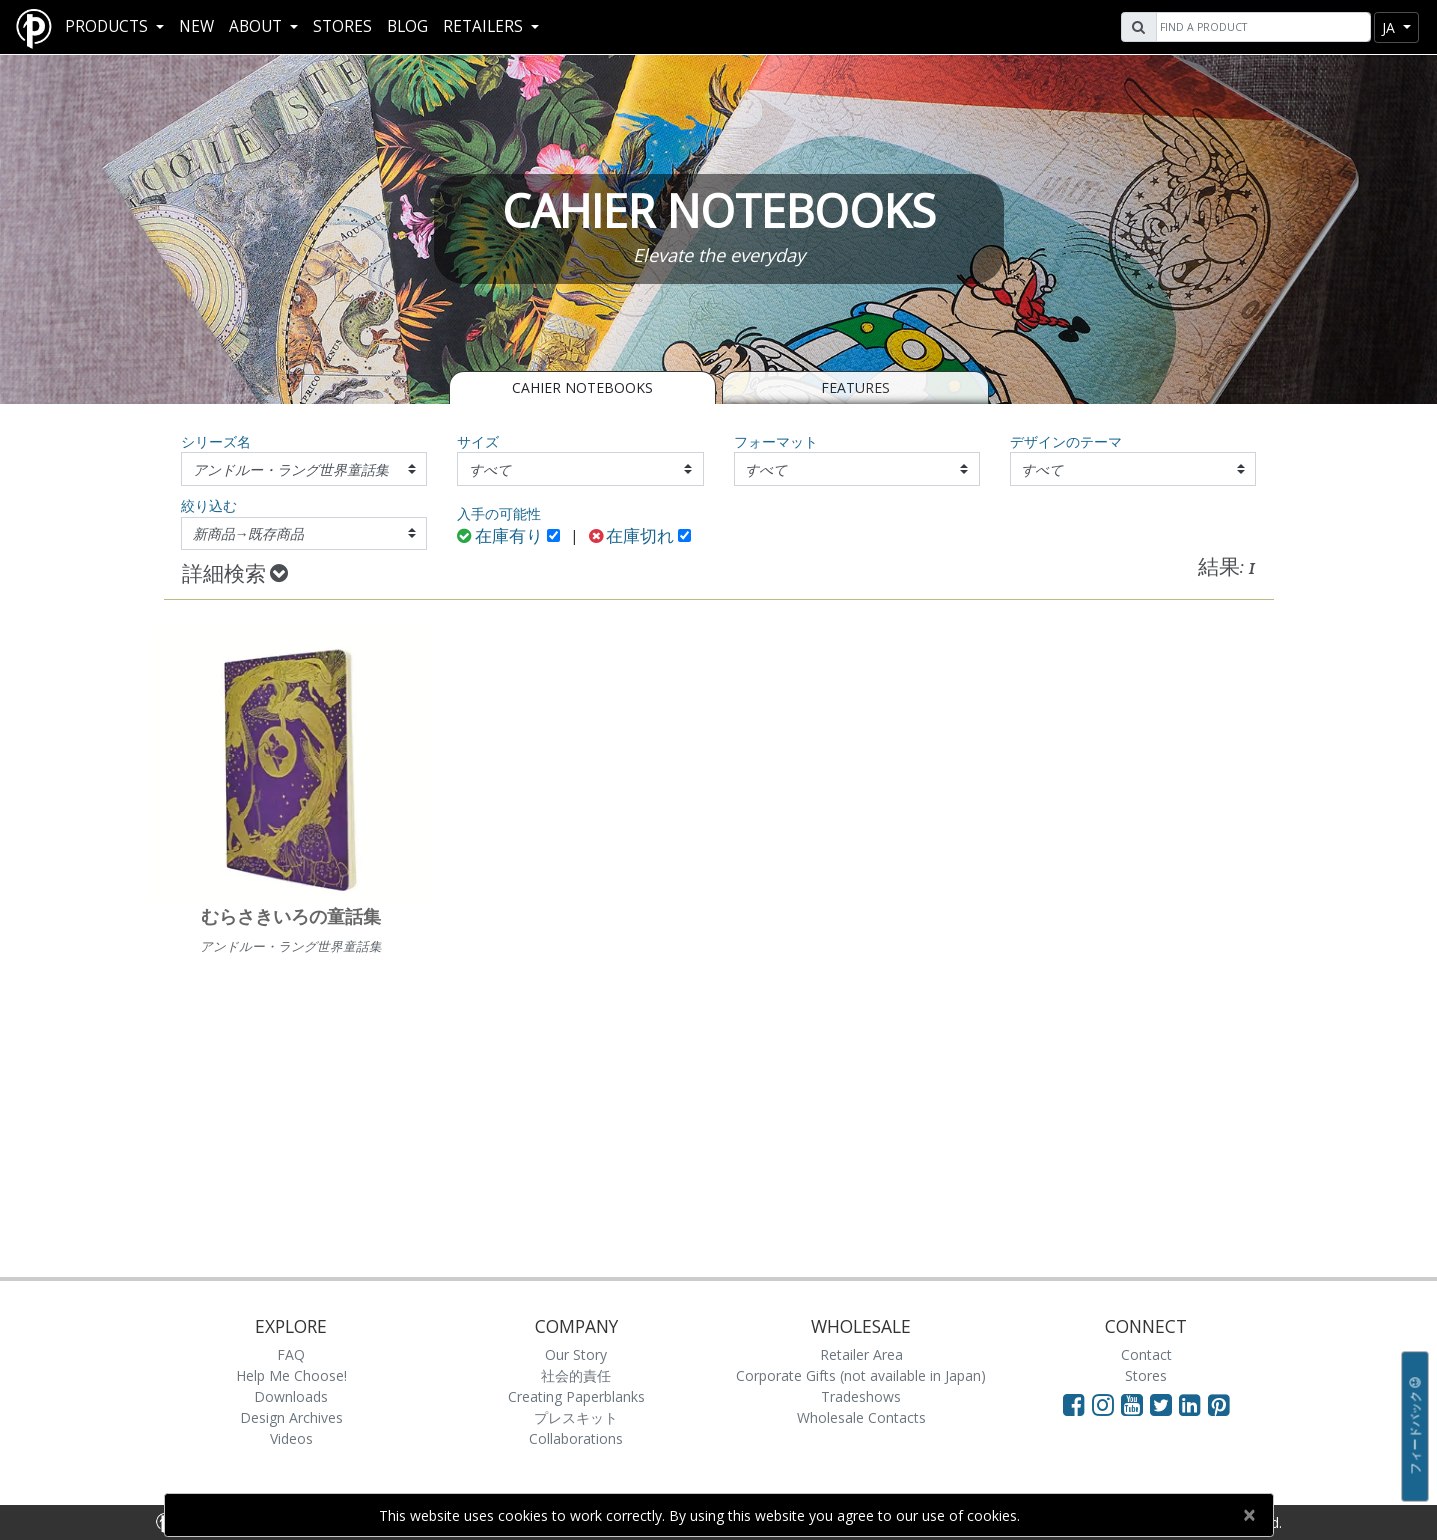 This screenshot has width=1437, height=1540. I want to click on RETAILERS [button], so click(485, 26).